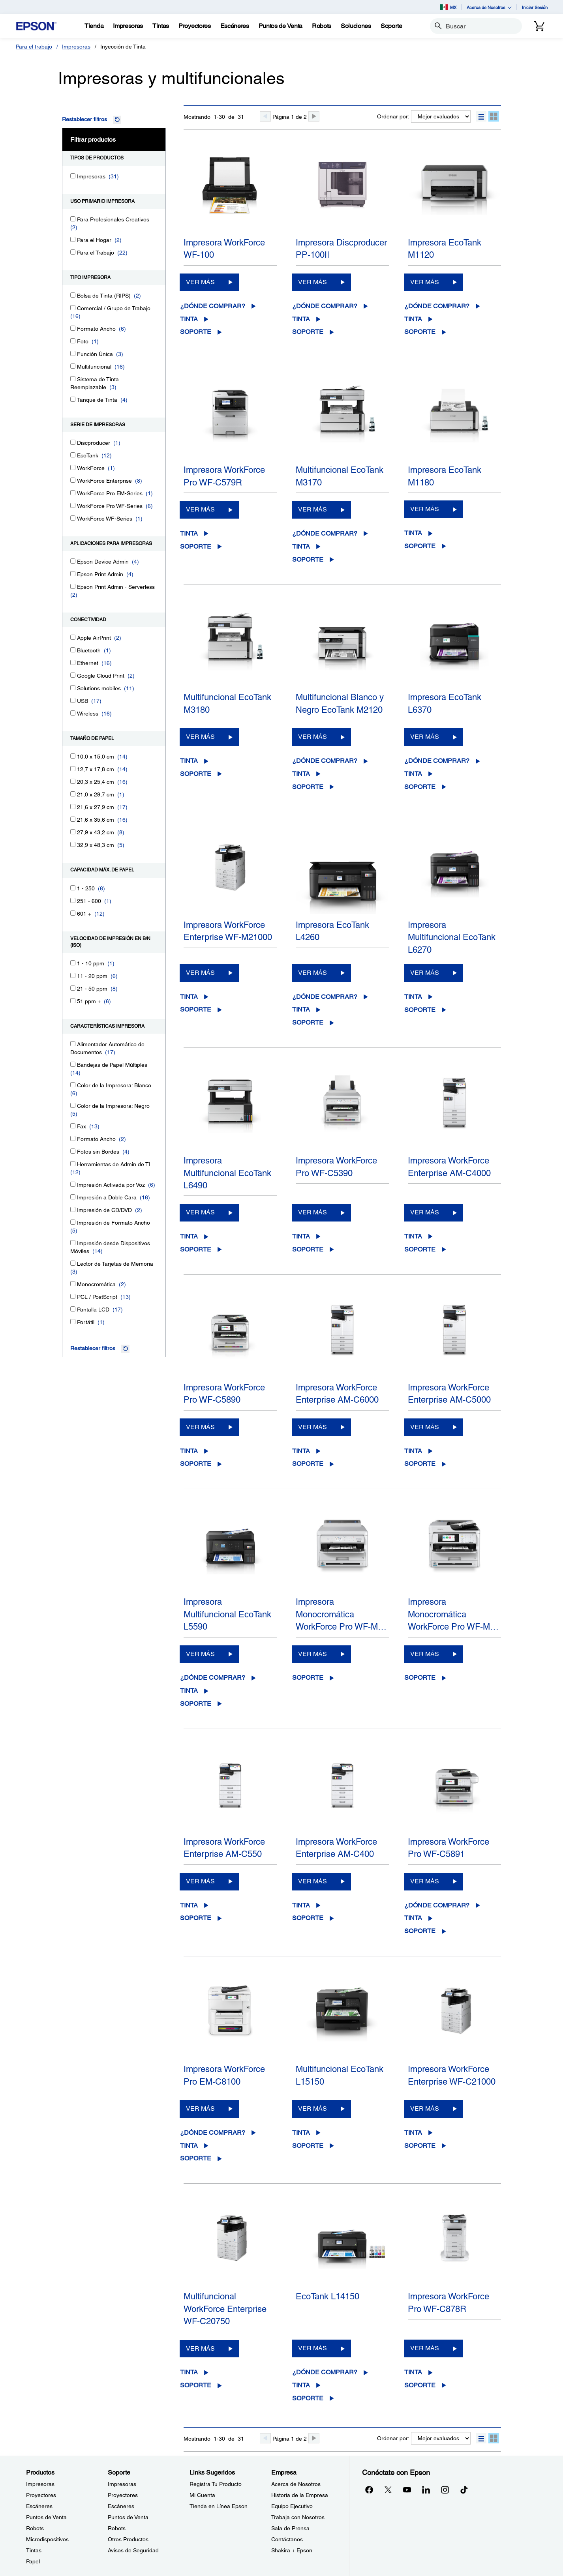  I want to click on [Impresión de Formato Ancho], so click(72, 1222).